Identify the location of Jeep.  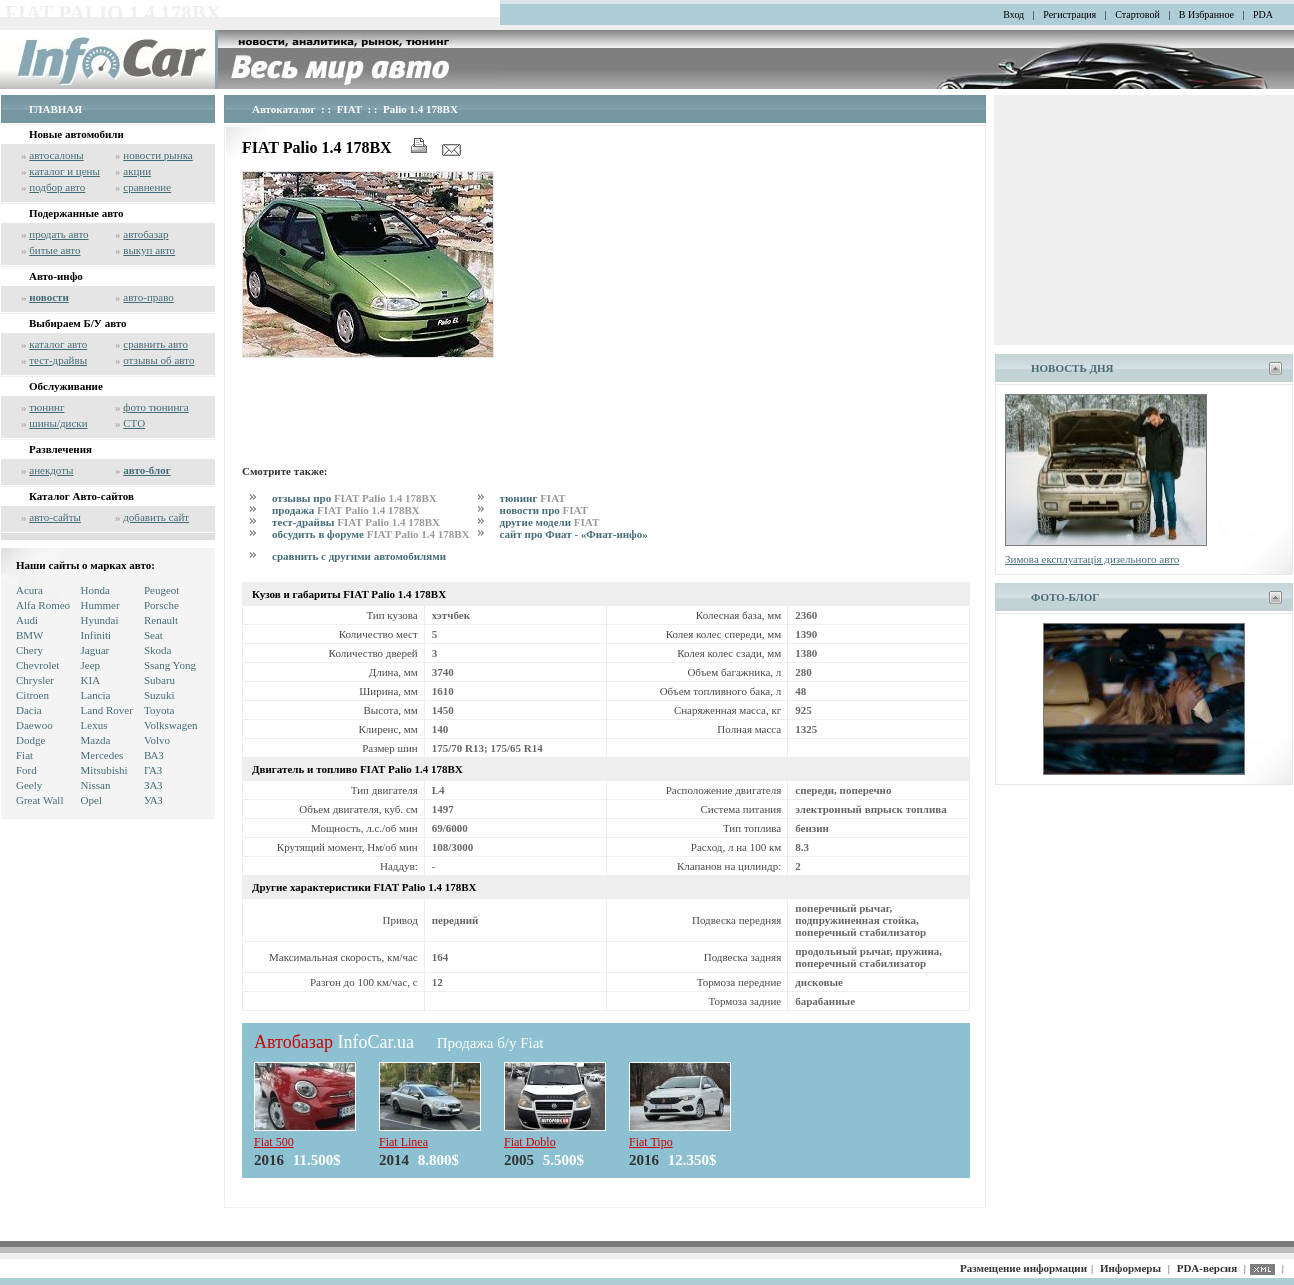
(91, 665).